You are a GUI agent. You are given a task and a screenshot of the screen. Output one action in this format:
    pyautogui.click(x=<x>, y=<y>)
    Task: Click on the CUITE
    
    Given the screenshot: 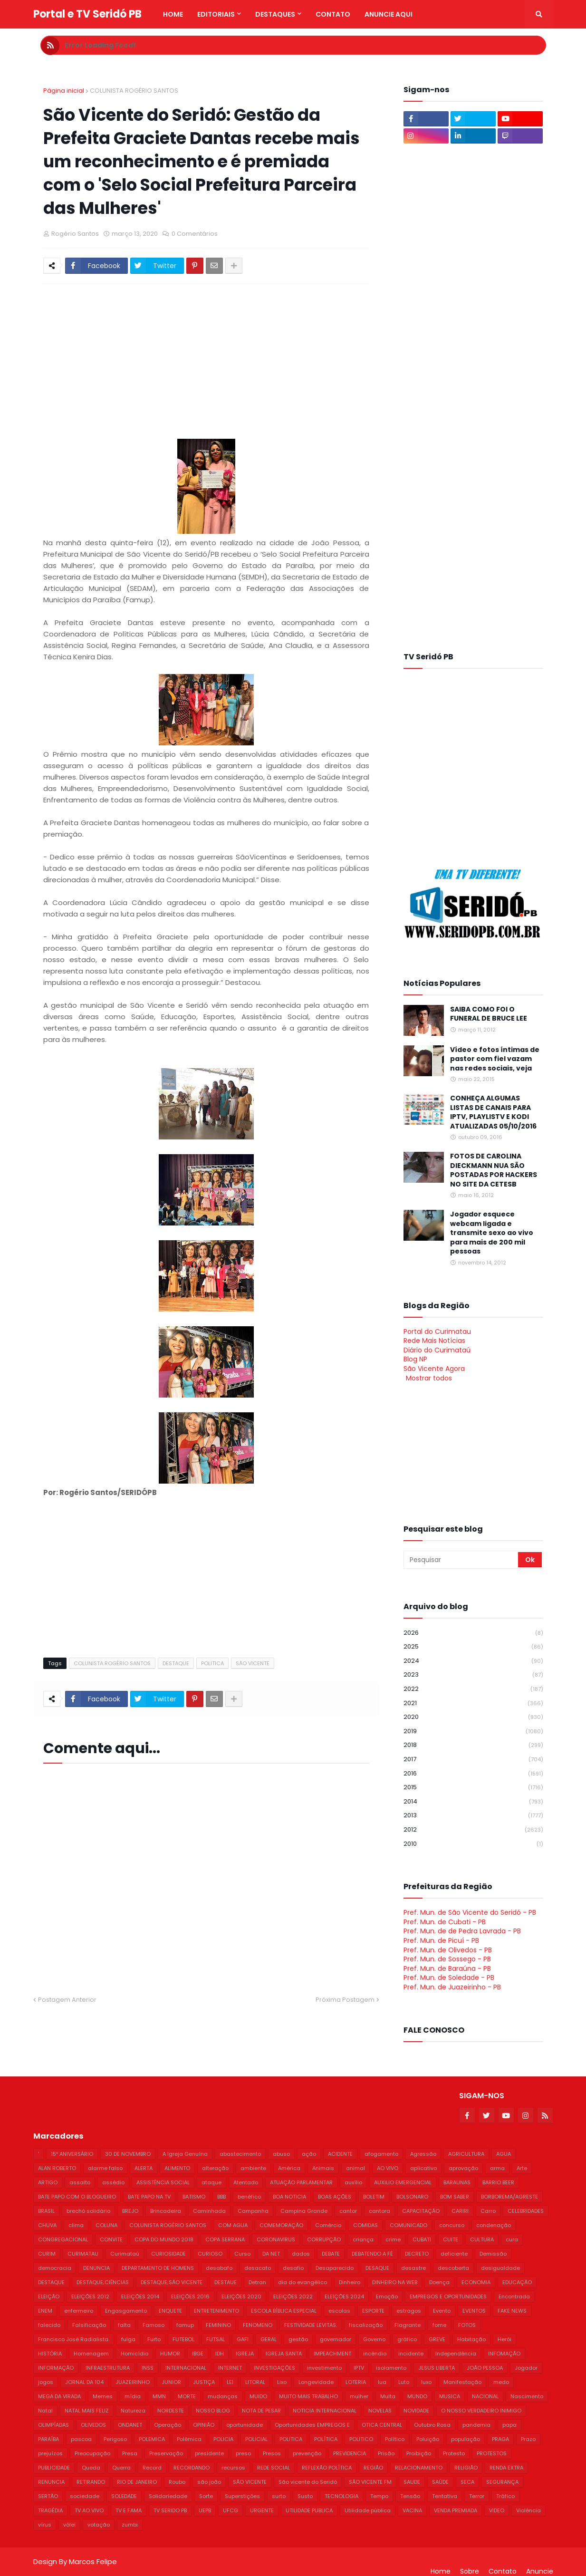 What is the action you would take?
    pyautogui.click(x=450, y=2239)
    